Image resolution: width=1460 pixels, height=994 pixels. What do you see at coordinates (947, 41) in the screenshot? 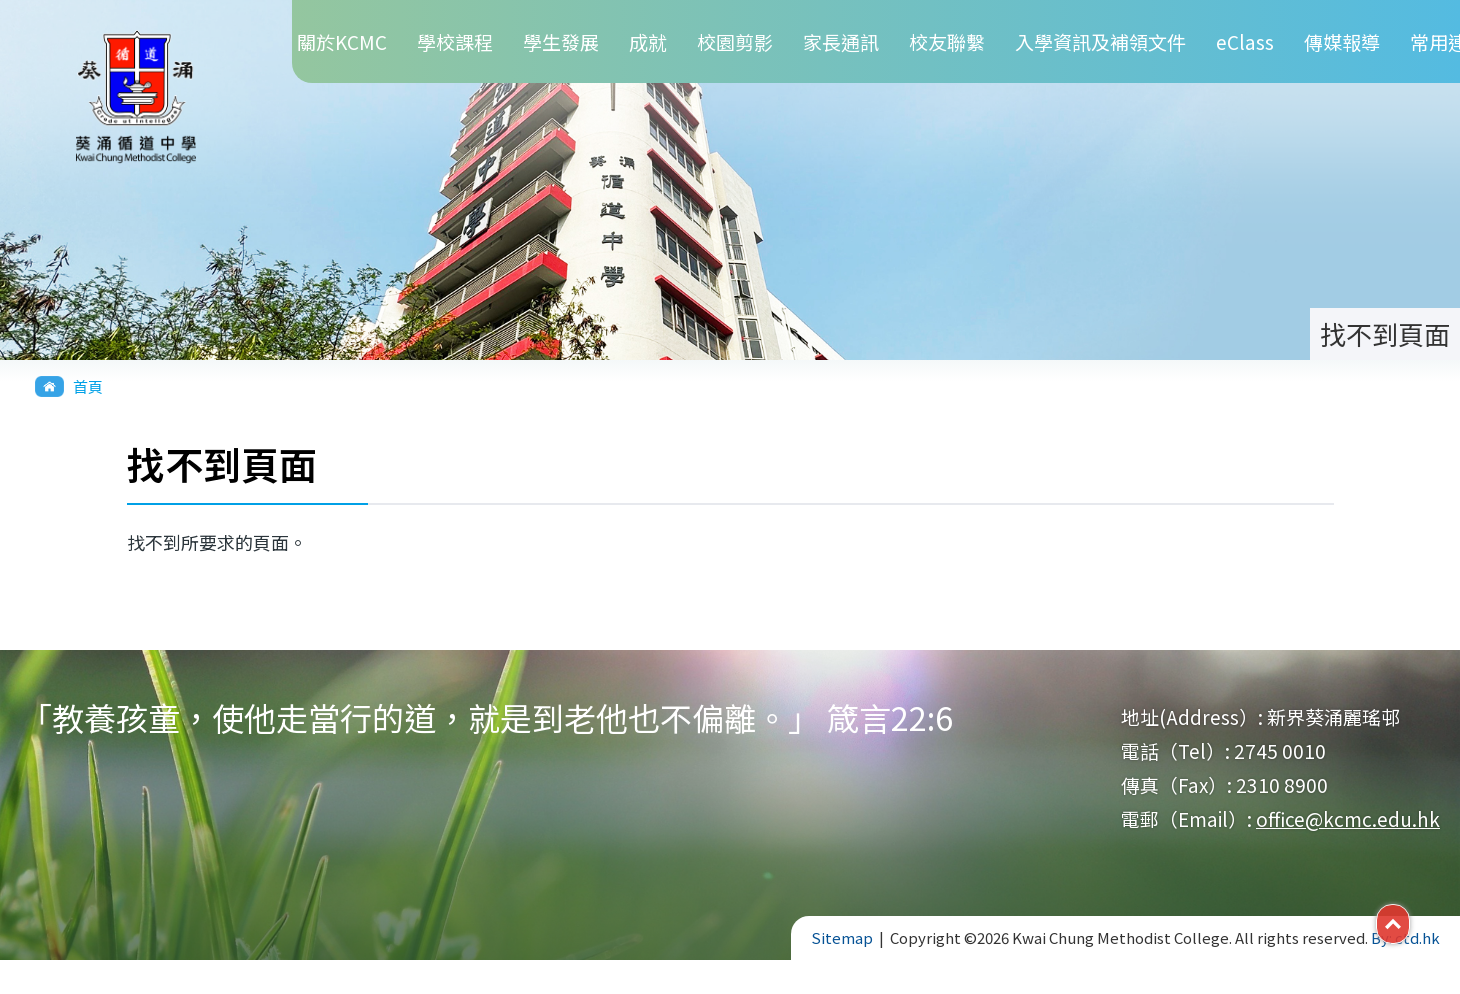
I see `校友聯繫` at bounding box center [947, 41].